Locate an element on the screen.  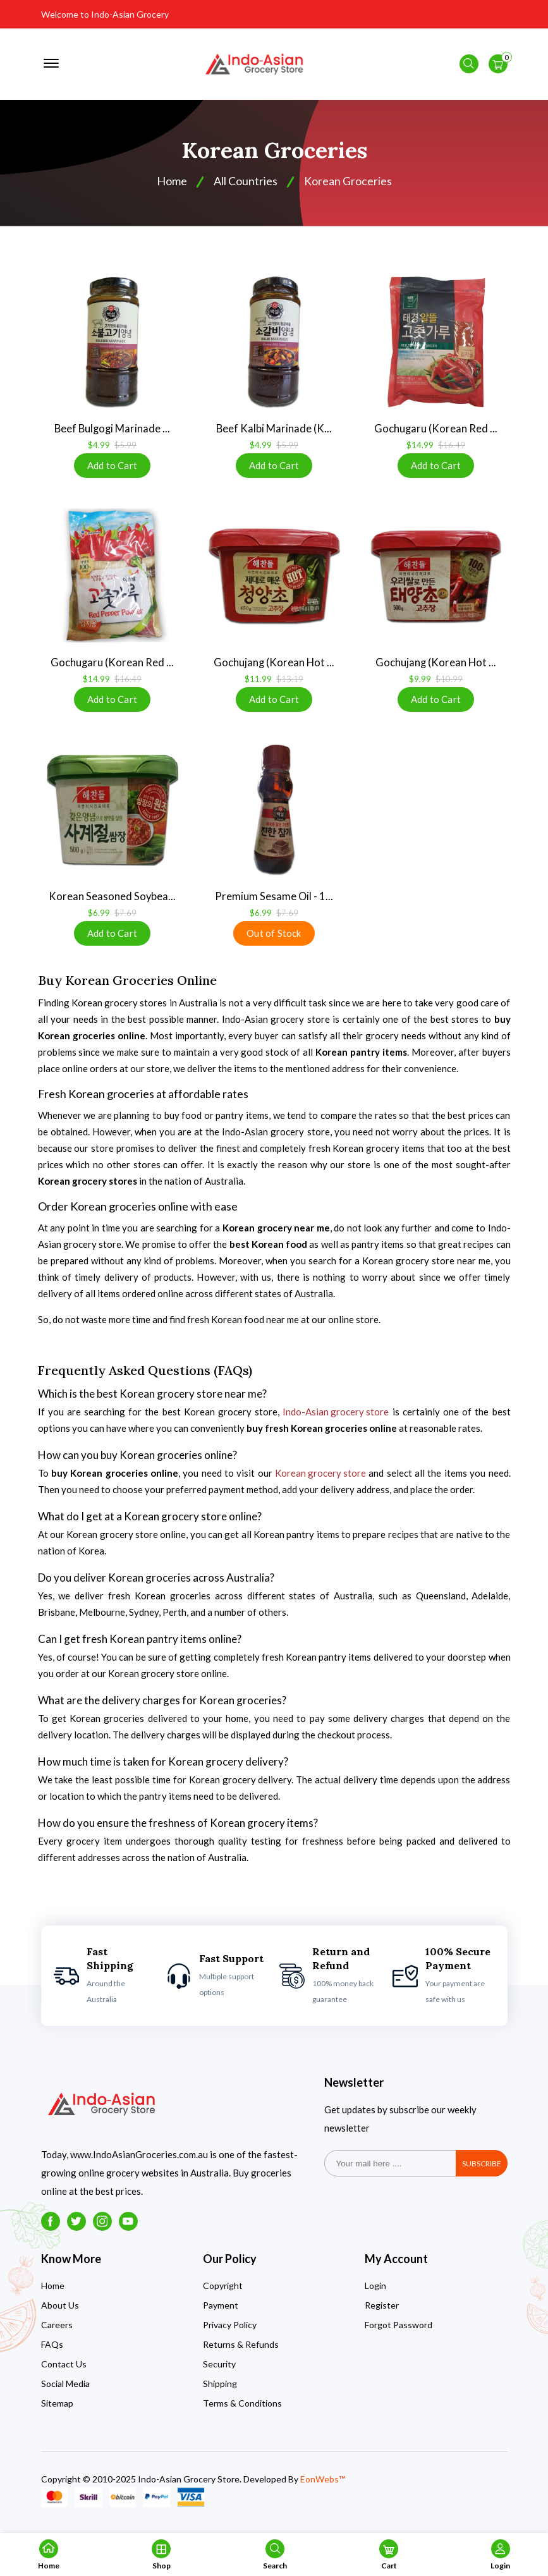
Register is located at coordinates (382, 2312).